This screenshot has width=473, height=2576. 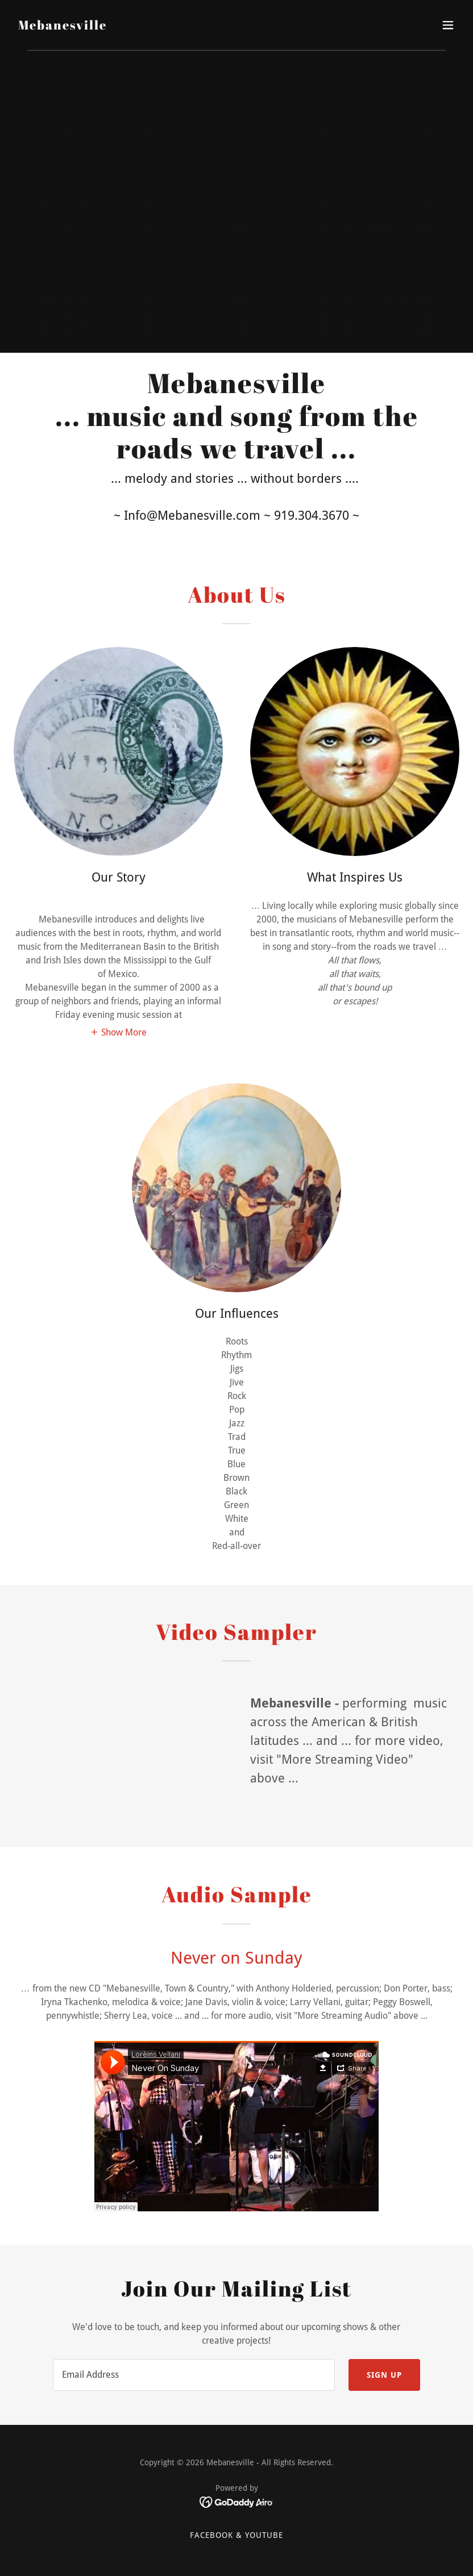 What do you see at coordinates (192, 515) in the screenshot?
I see `Info@Mebanesville.com [link]` at bounding box center [192, 515].